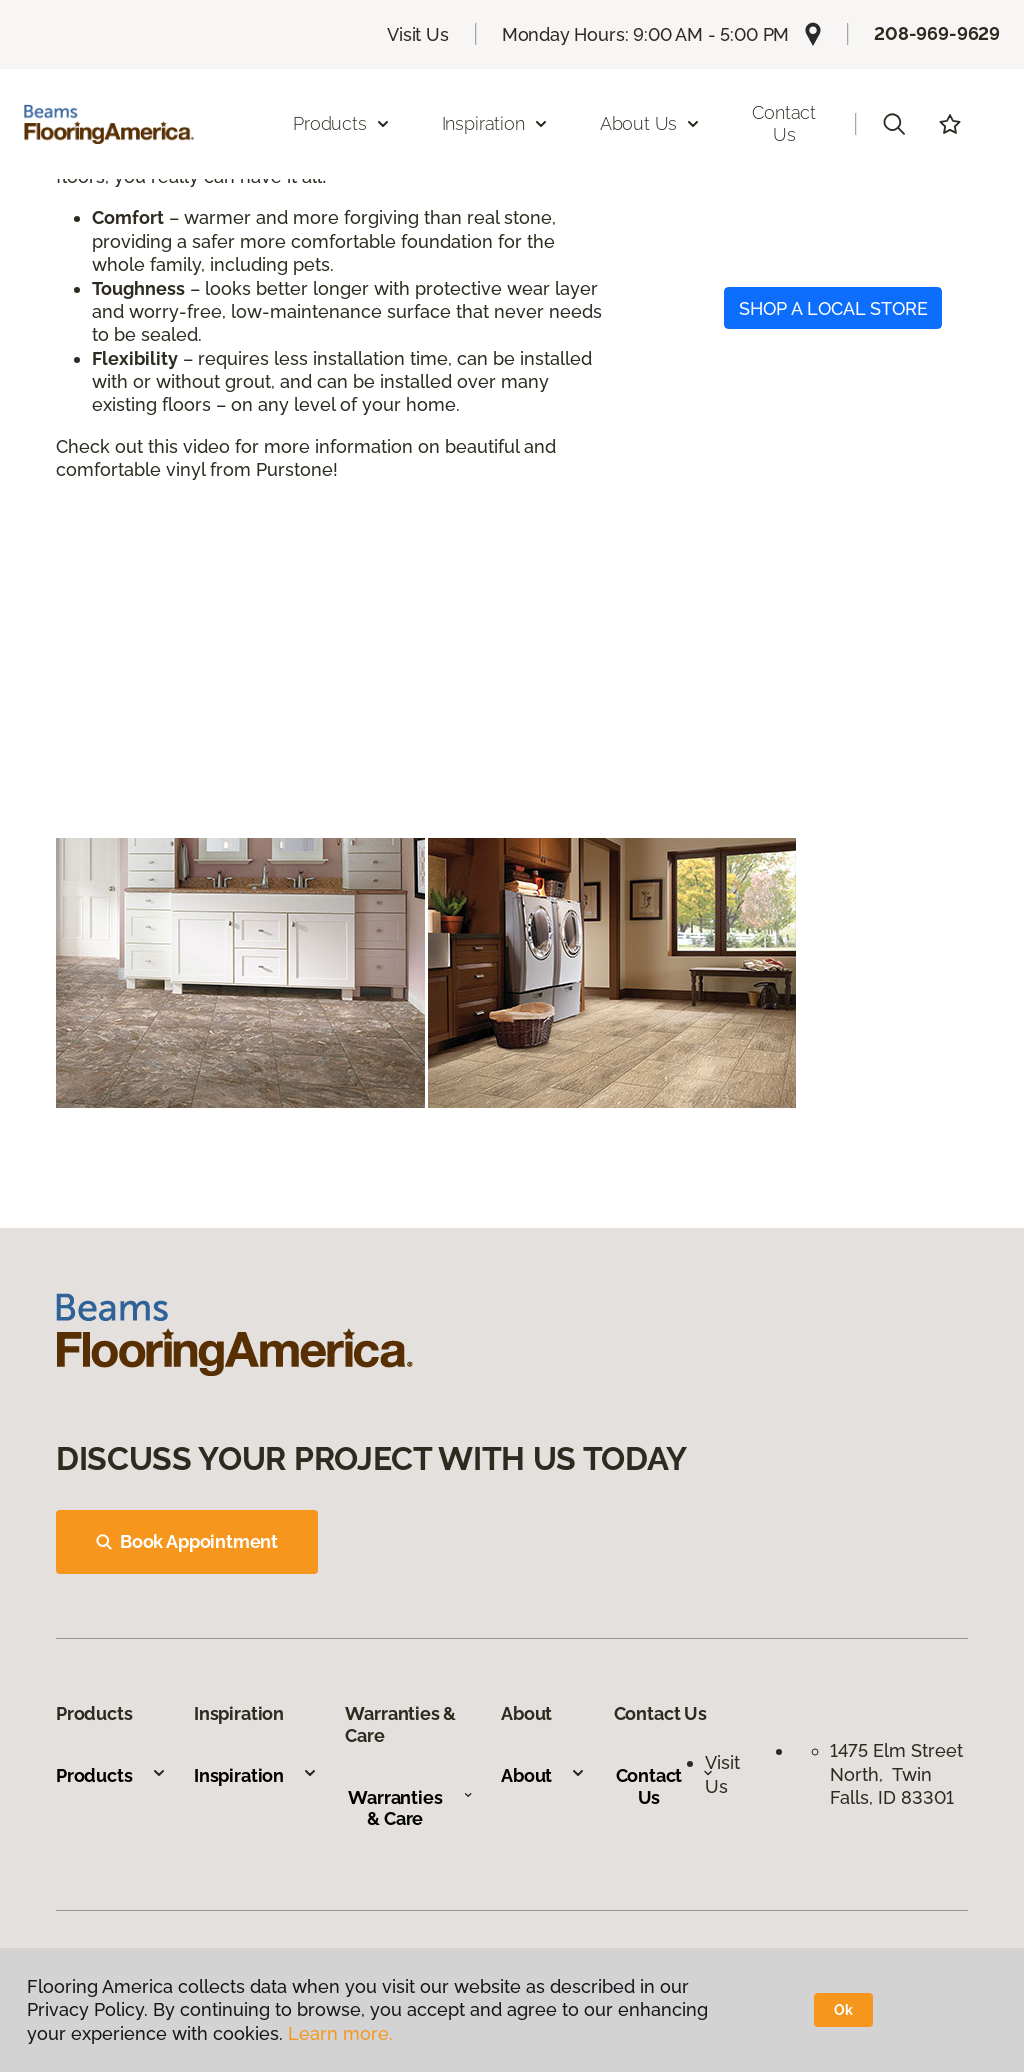 Image resolution: width=1024 pixels, height=2072 pixels. I want to click on Products [button], so click(342, 123).